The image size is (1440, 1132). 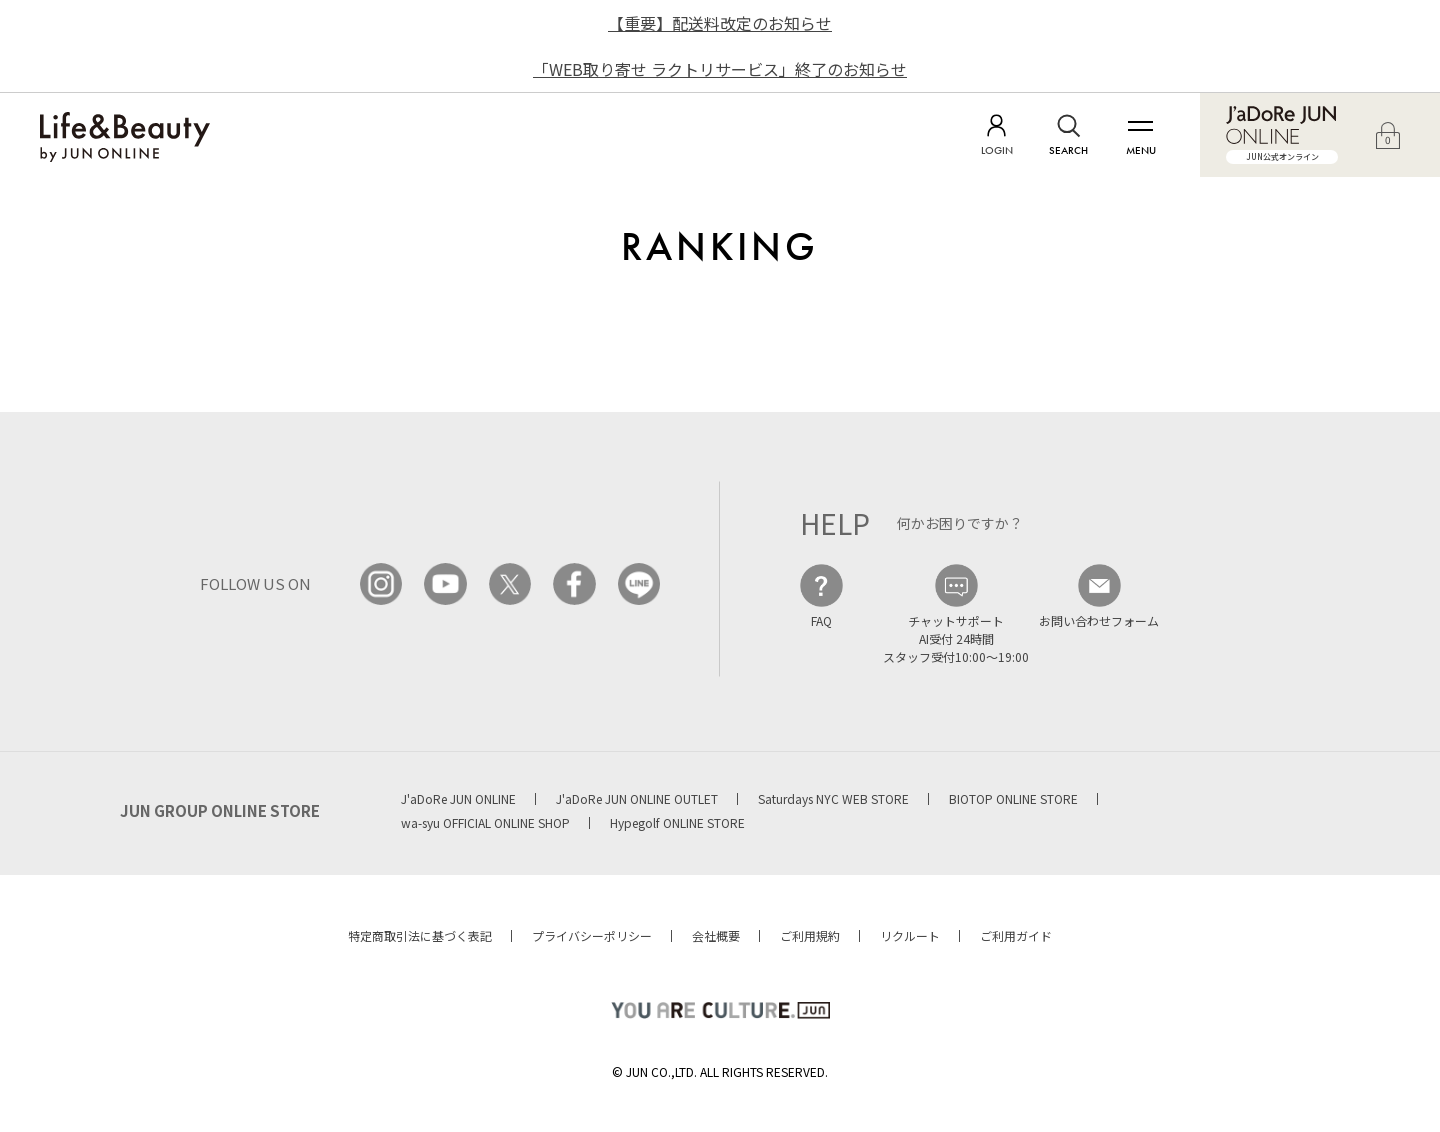 I want to click on 「WEB取り寄せ ラクトリサービス」終了のお知らせ, so click(x=720, y=69).